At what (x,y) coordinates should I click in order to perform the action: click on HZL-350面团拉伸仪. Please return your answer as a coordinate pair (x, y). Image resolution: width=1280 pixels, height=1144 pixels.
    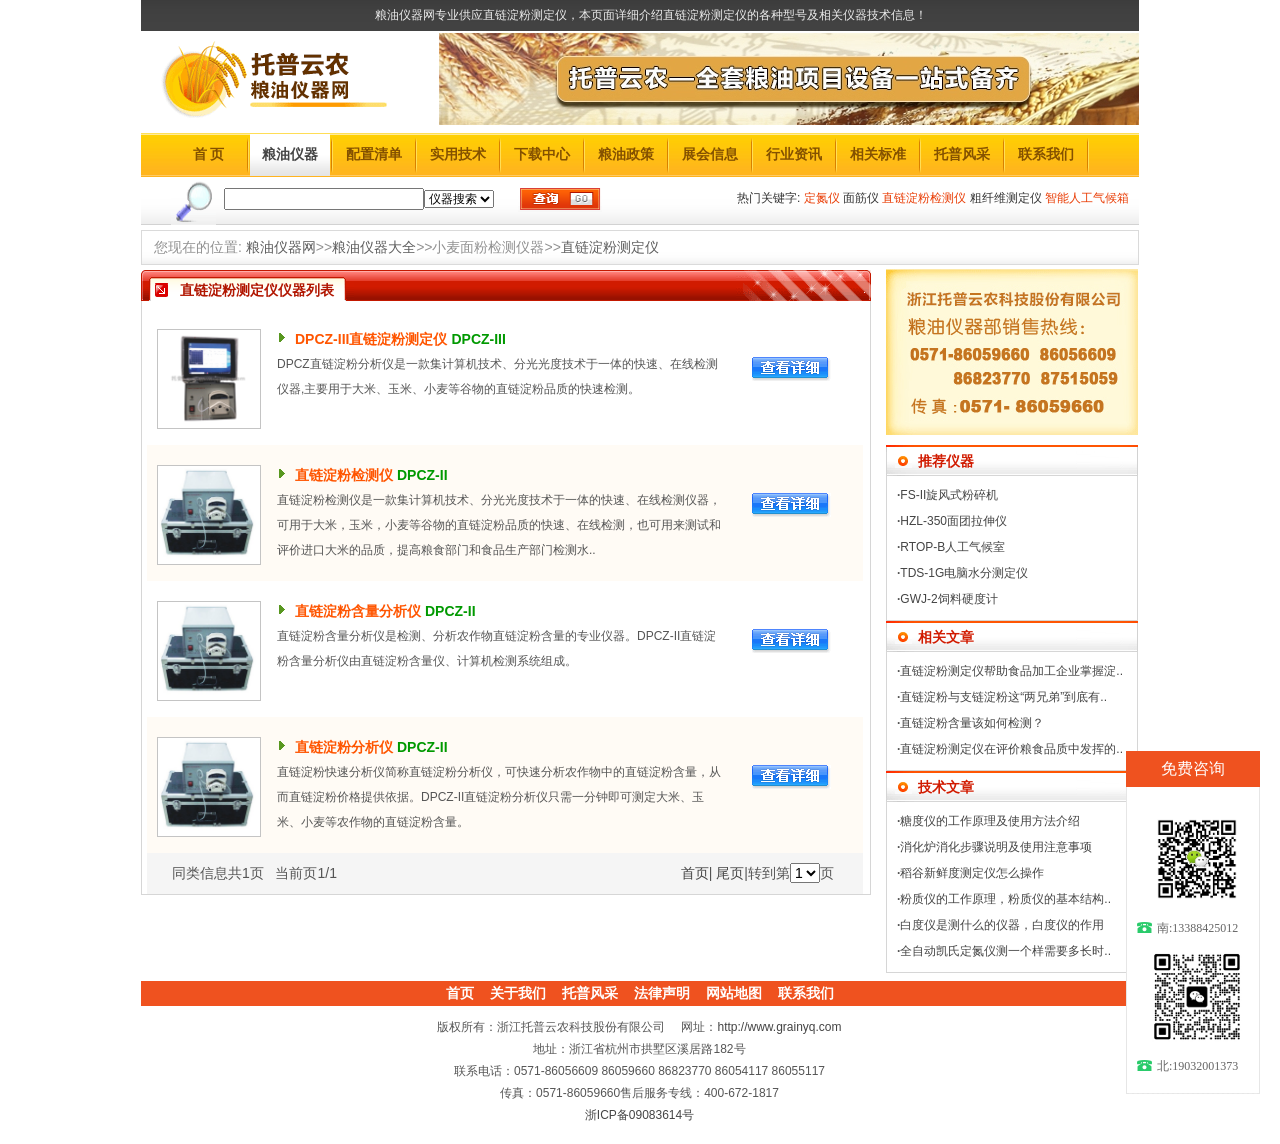
    Looking at the image, I should click on (953, 521).